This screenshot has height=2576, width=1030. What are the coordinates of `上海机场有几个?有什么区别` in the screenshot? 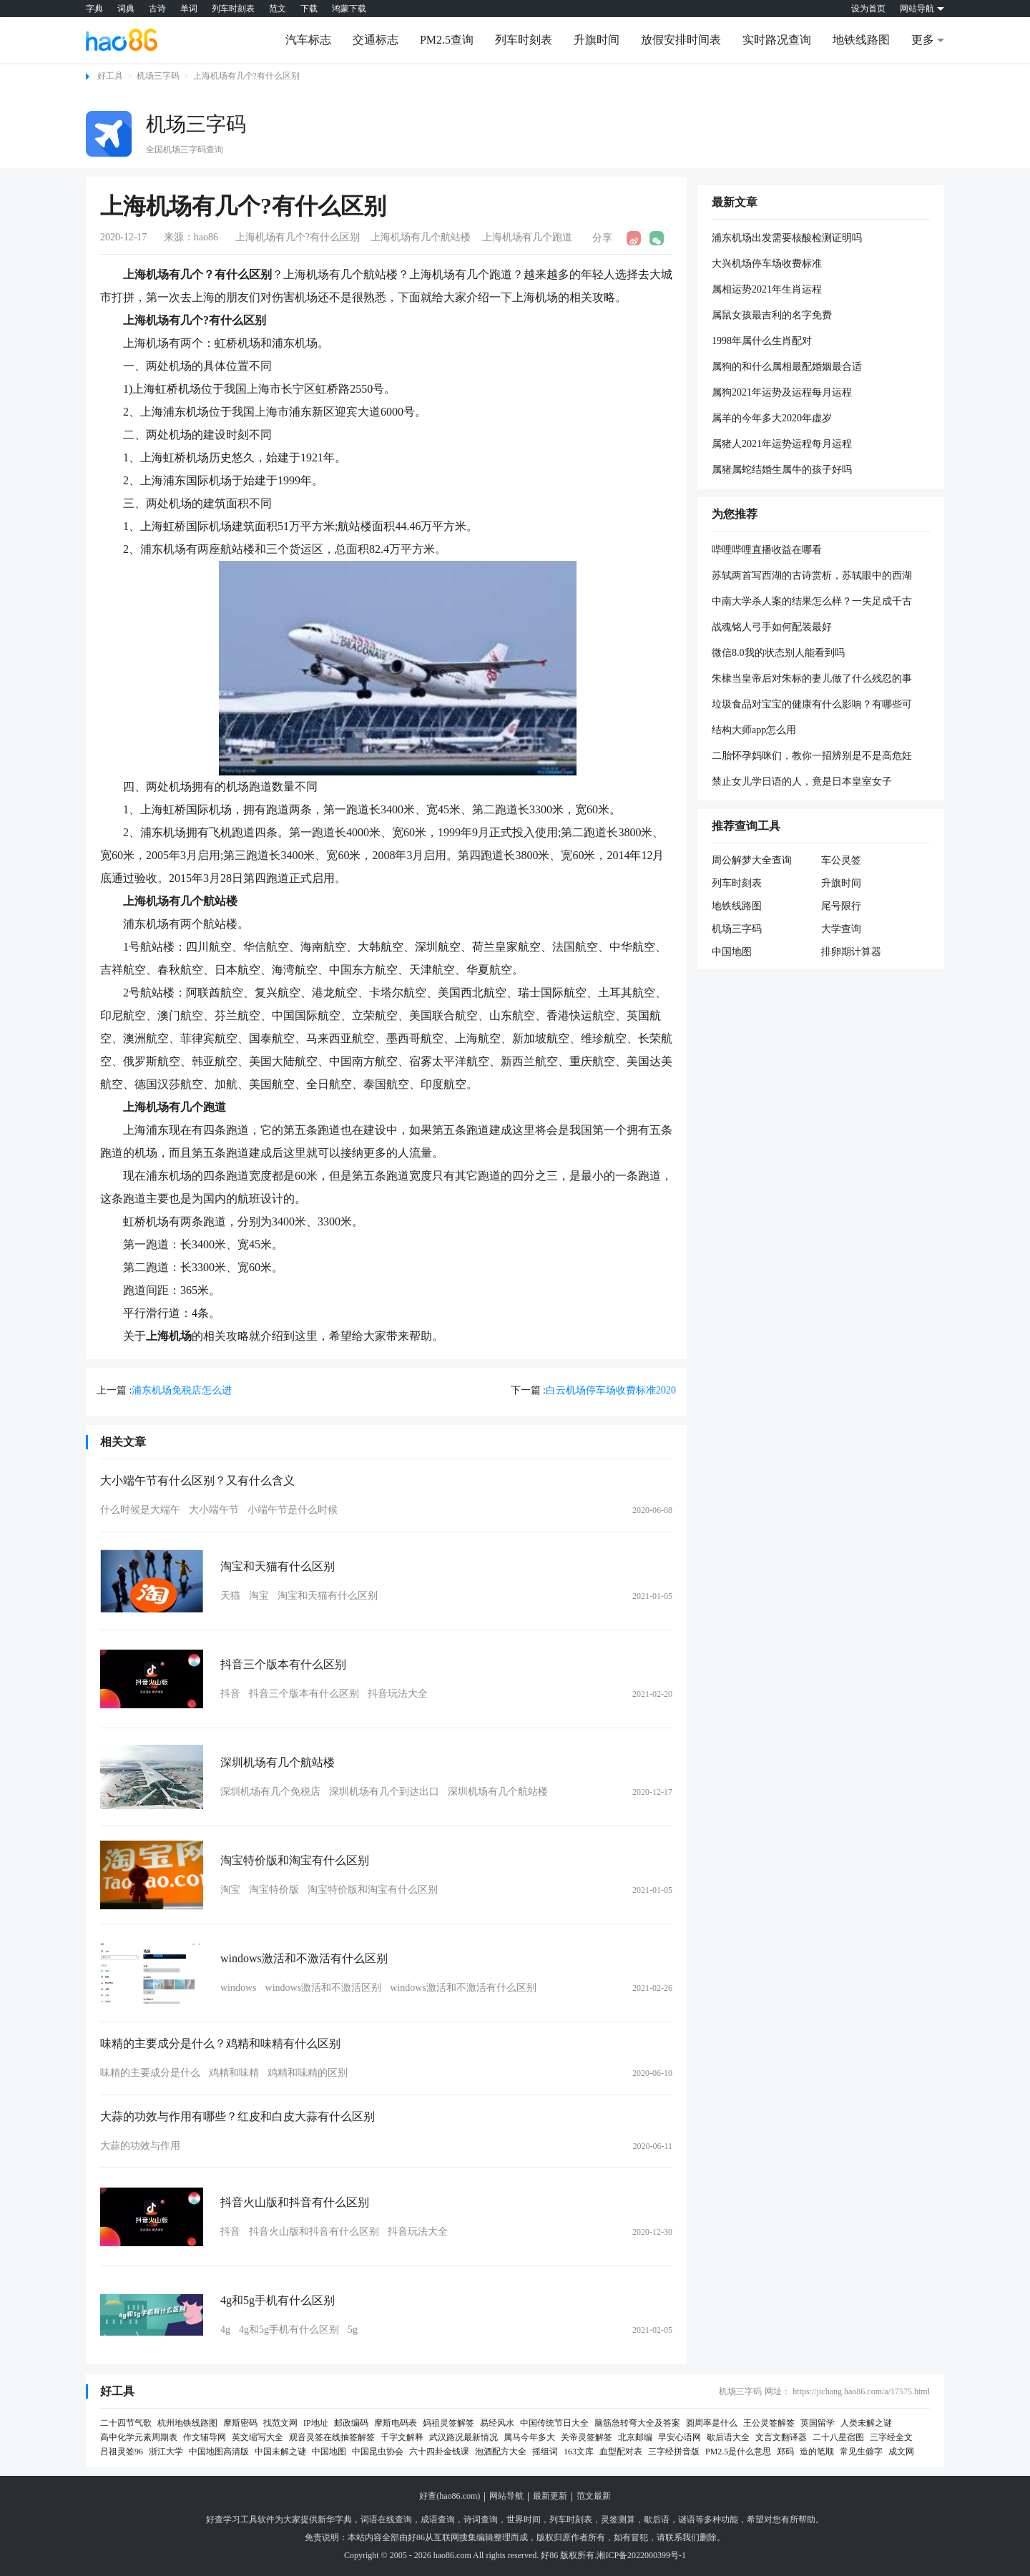 It's located at (246, 76).